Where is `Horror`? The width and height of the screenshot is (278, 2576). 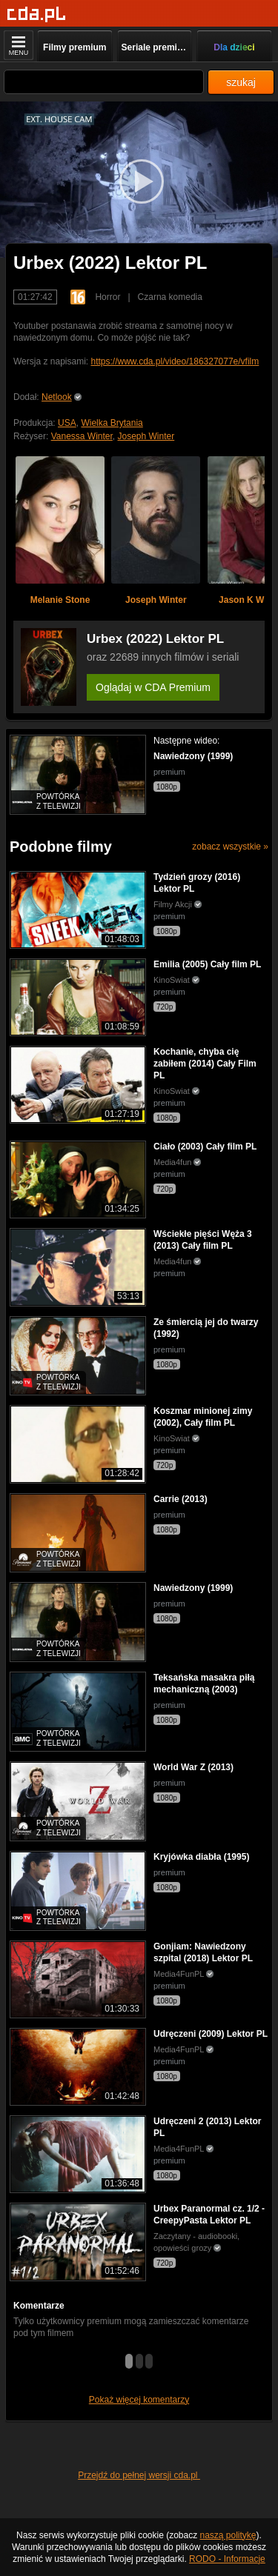
Horror is located at coordinates (107, 297).